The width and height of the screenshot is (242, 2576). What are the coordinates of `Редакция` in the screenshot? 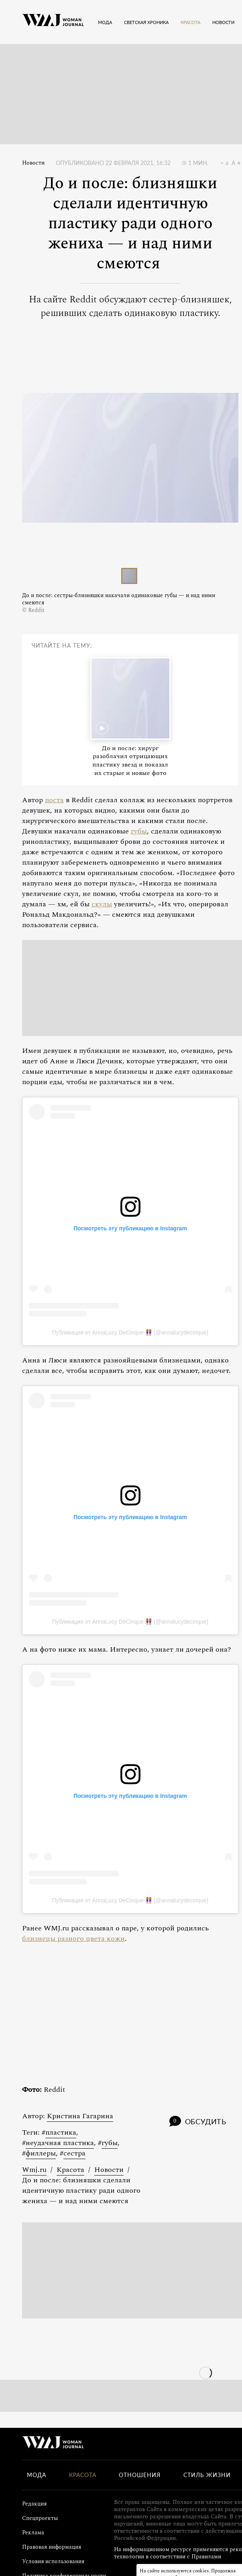 It's located at (34, 2504).